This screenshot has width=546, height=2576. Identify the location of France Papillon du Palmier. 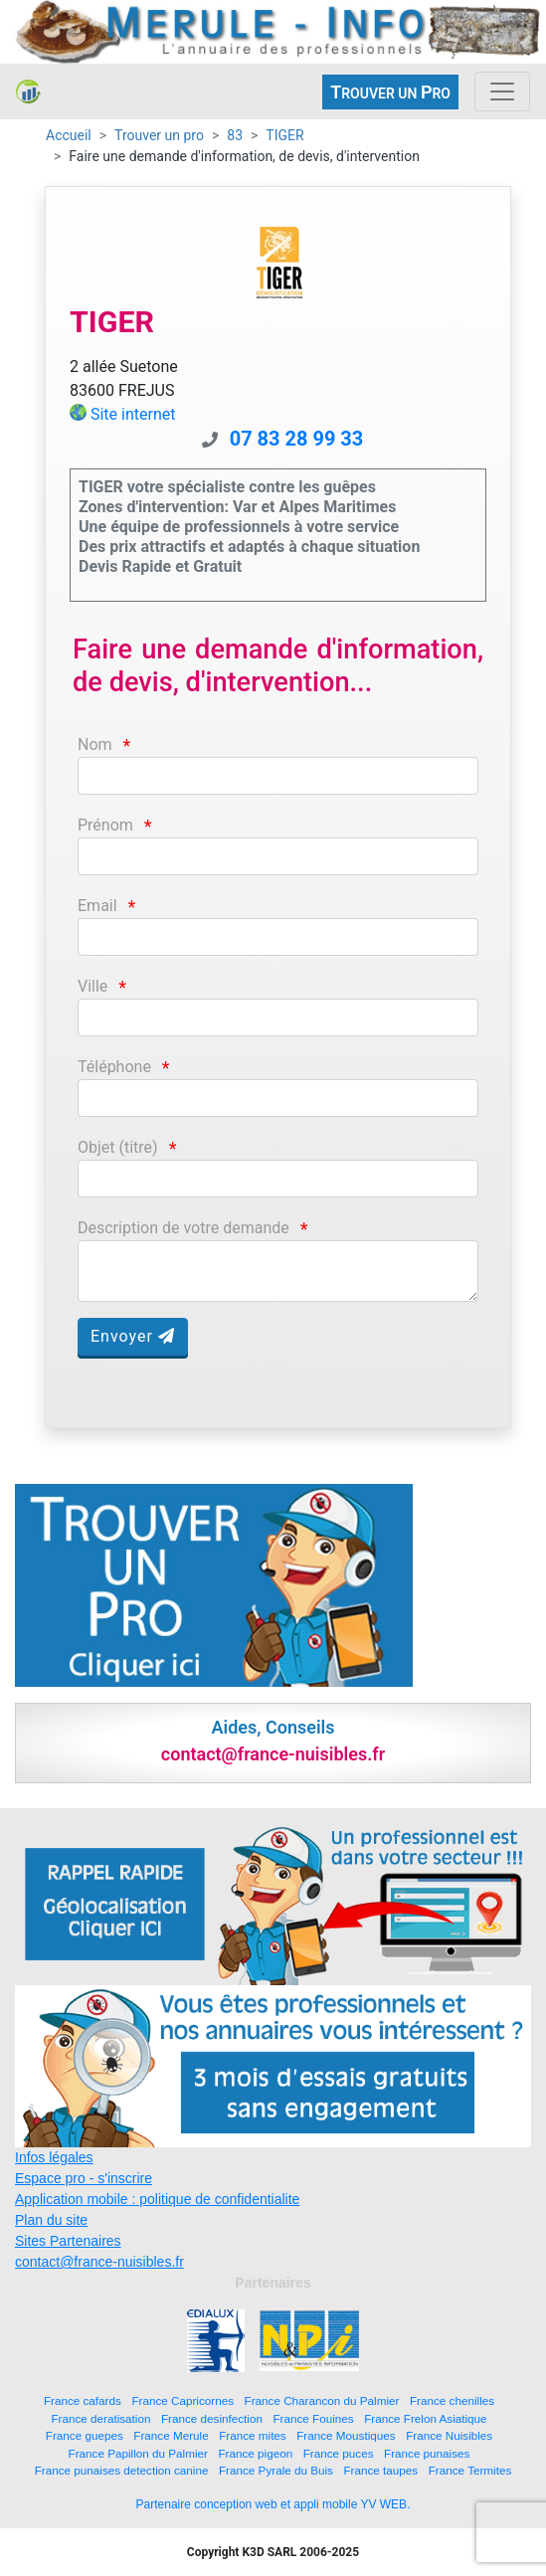
(138, 2453).